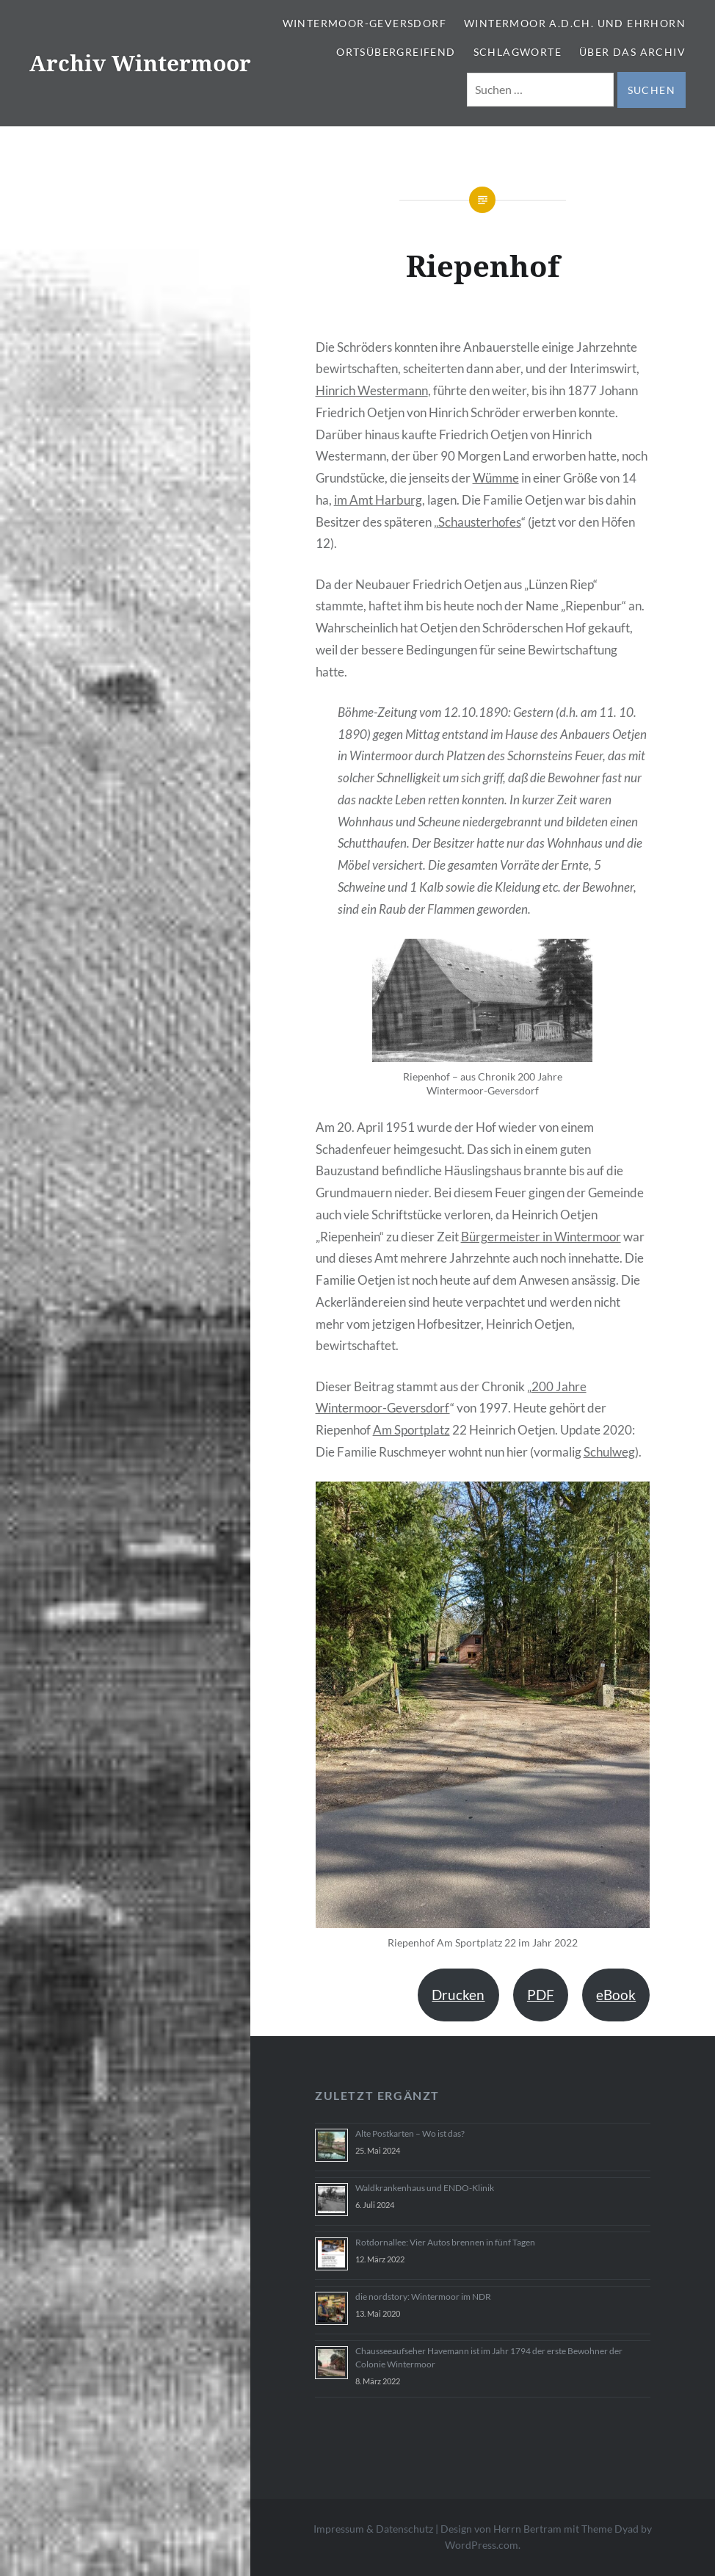 This screenshot has height=2576, width=715. What do you see at coordinates (378, 500) in the screenshot?
I see `im Amt Harburg` at bounding box center [378, 500].